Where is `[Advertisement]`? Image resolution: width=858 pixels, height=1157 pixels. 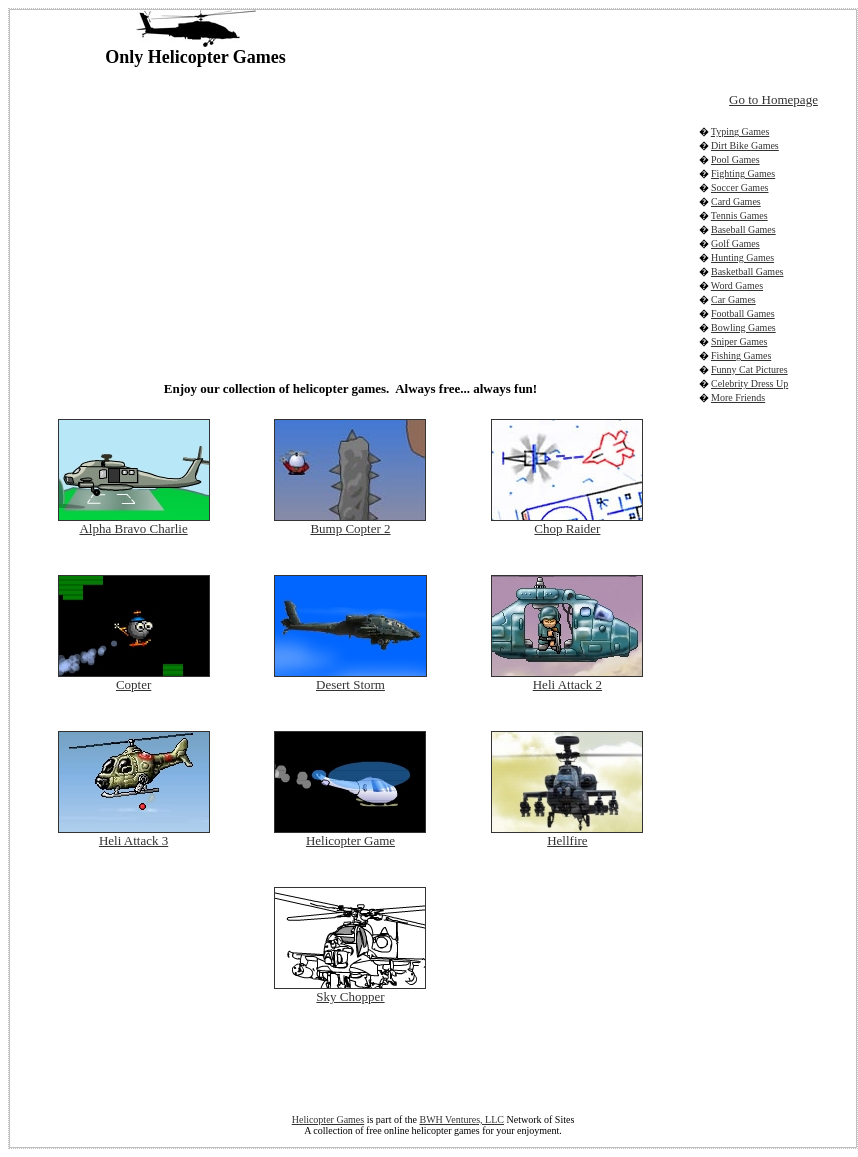
[Advertisement] is located at coordinates (285, 219).